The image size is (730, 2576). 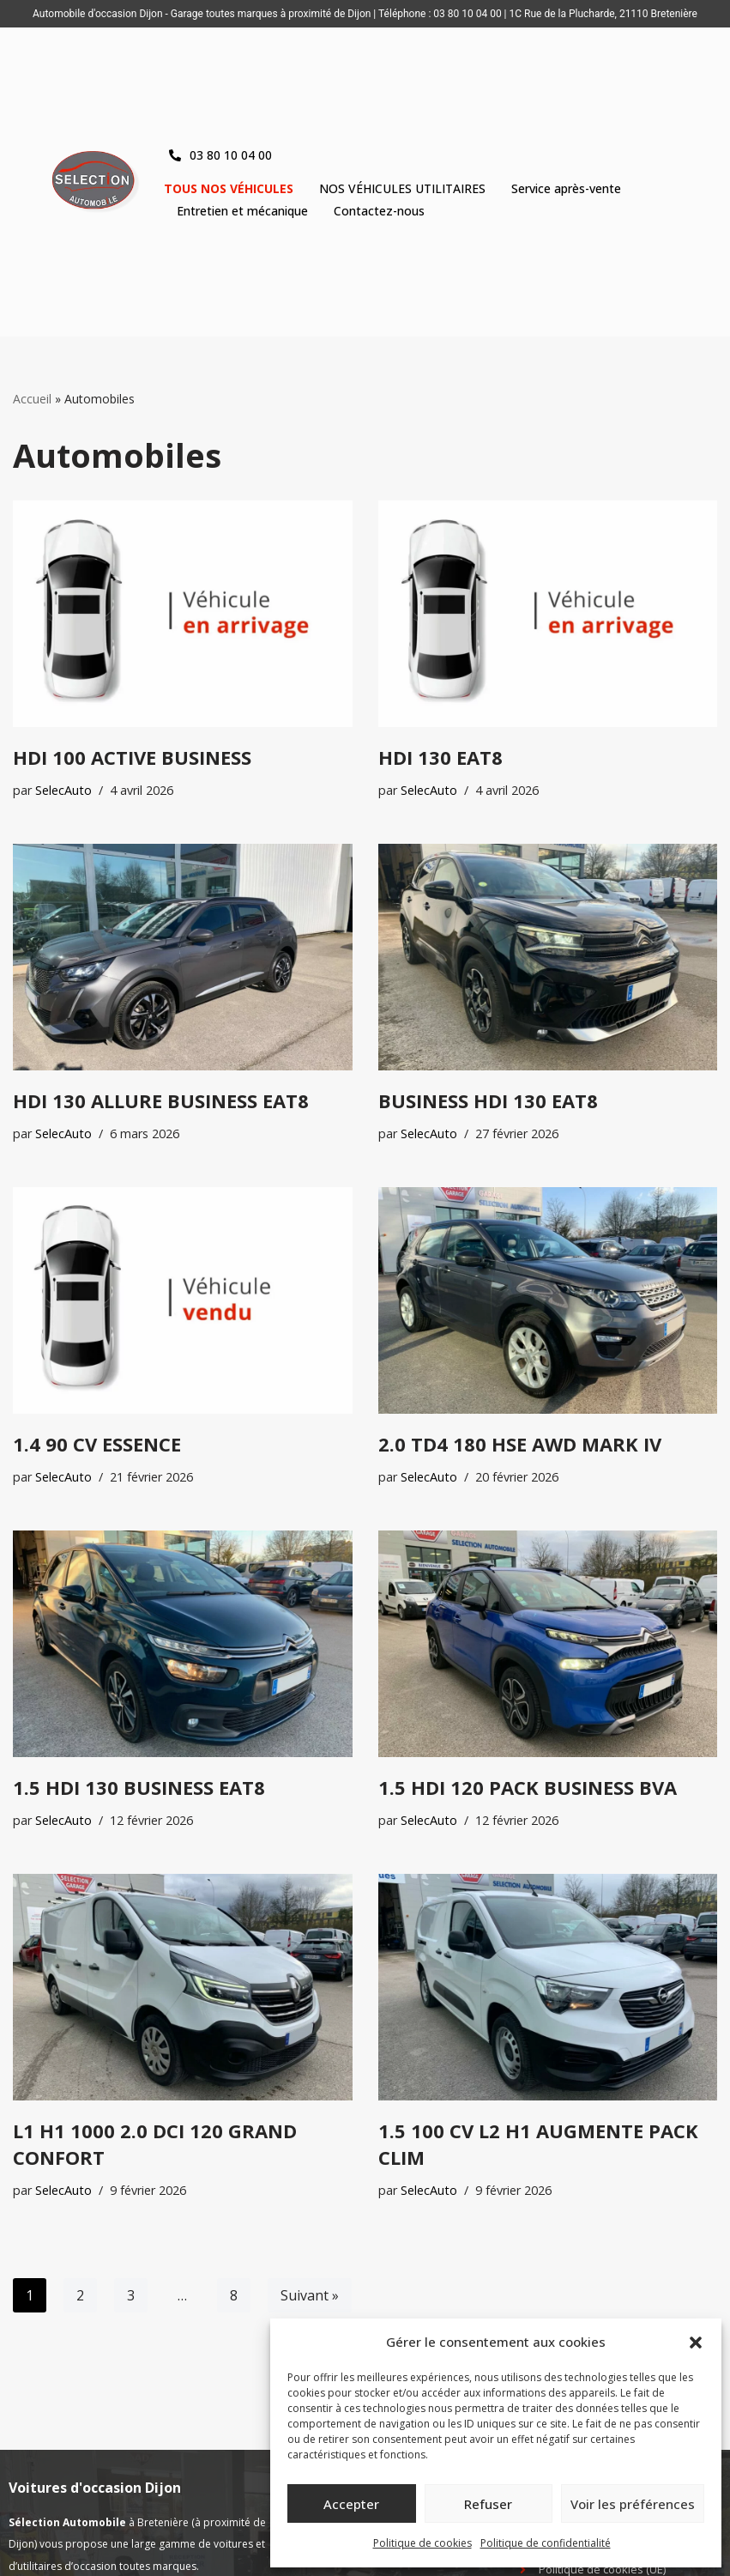 I want to click on 1.4 90 CV ESSENCE, so click(x=97, y=1444).